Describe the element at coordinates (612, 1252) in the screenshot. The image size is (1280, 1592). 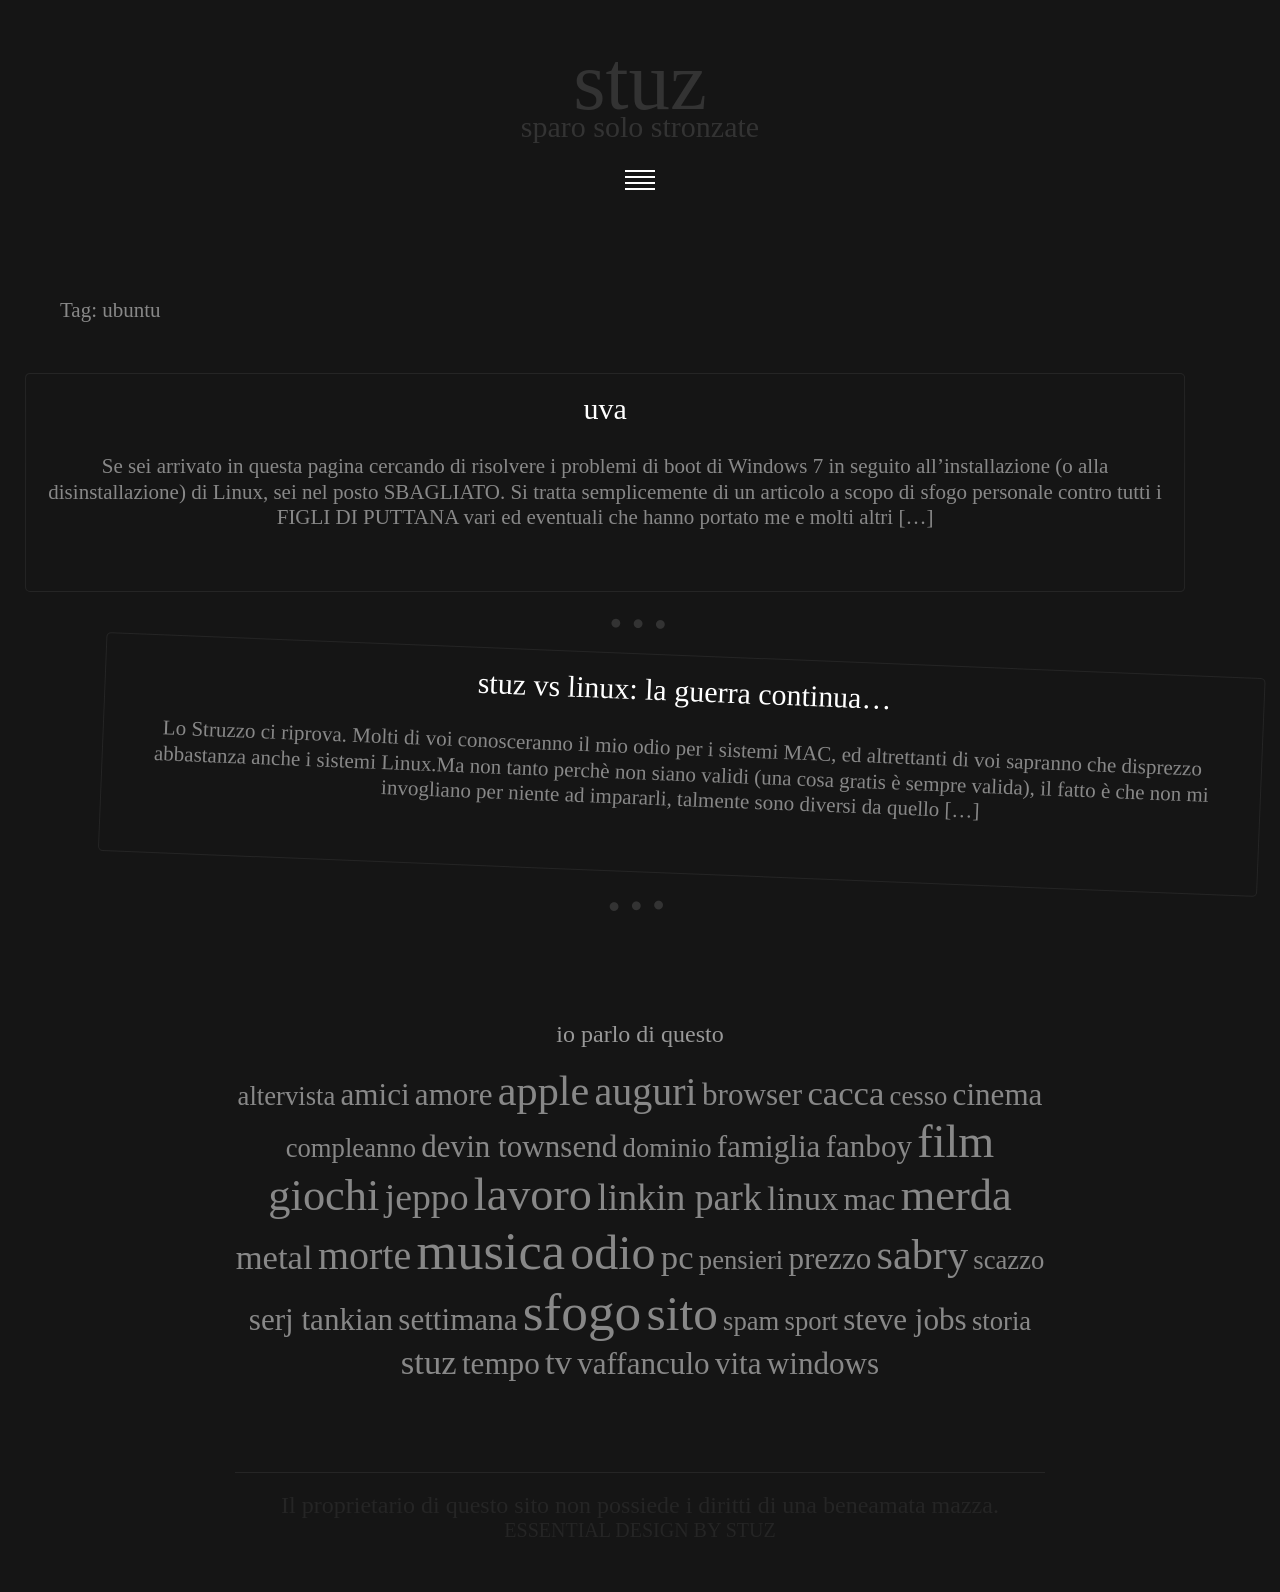
I see `odio [odio (11 elementi)]` at that location.